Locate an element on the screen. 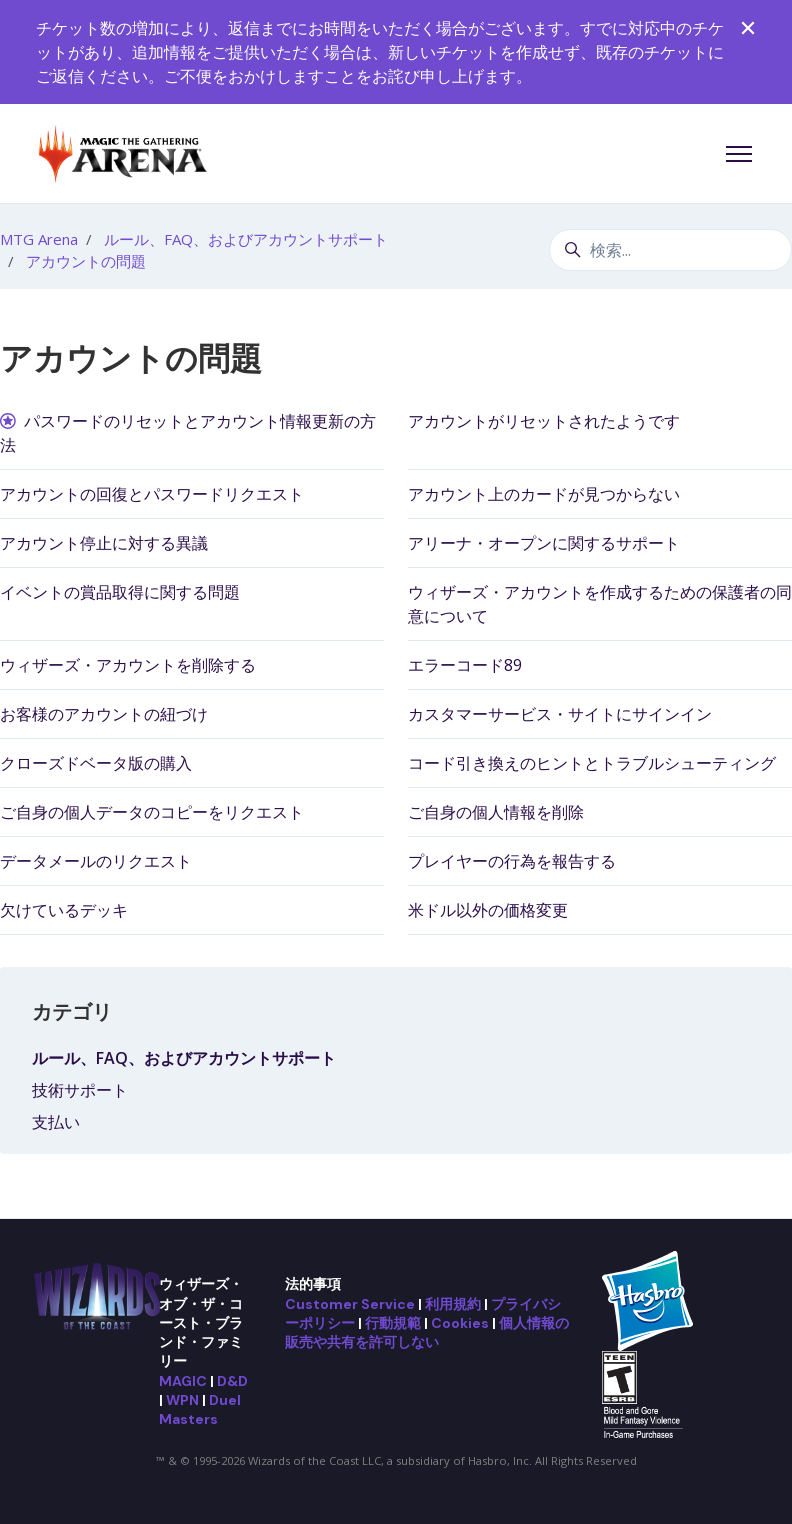 The height and width of the screenshot is (1524, 792). 米ドル以外の価格変更 is located at coordinates (488, 910).